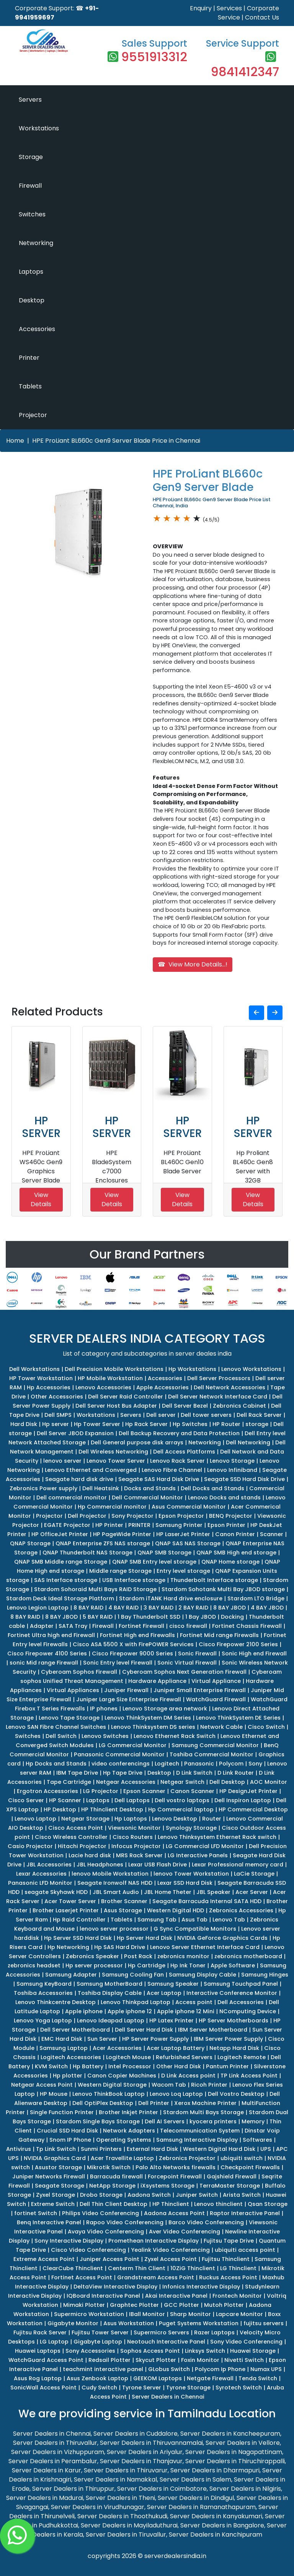 Image resolution: width=294 pixels, height=2576 pixels. I want to click on Hp Tower Server, so click(97, 1424).